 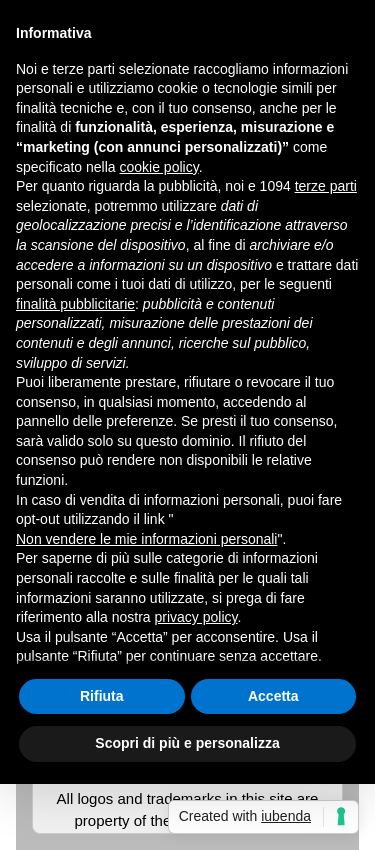 What do you see at coordinates (146, 539) in the screenshot?
I see `Non vendere le mie informazioni personali` at bounding box center [146, 539].